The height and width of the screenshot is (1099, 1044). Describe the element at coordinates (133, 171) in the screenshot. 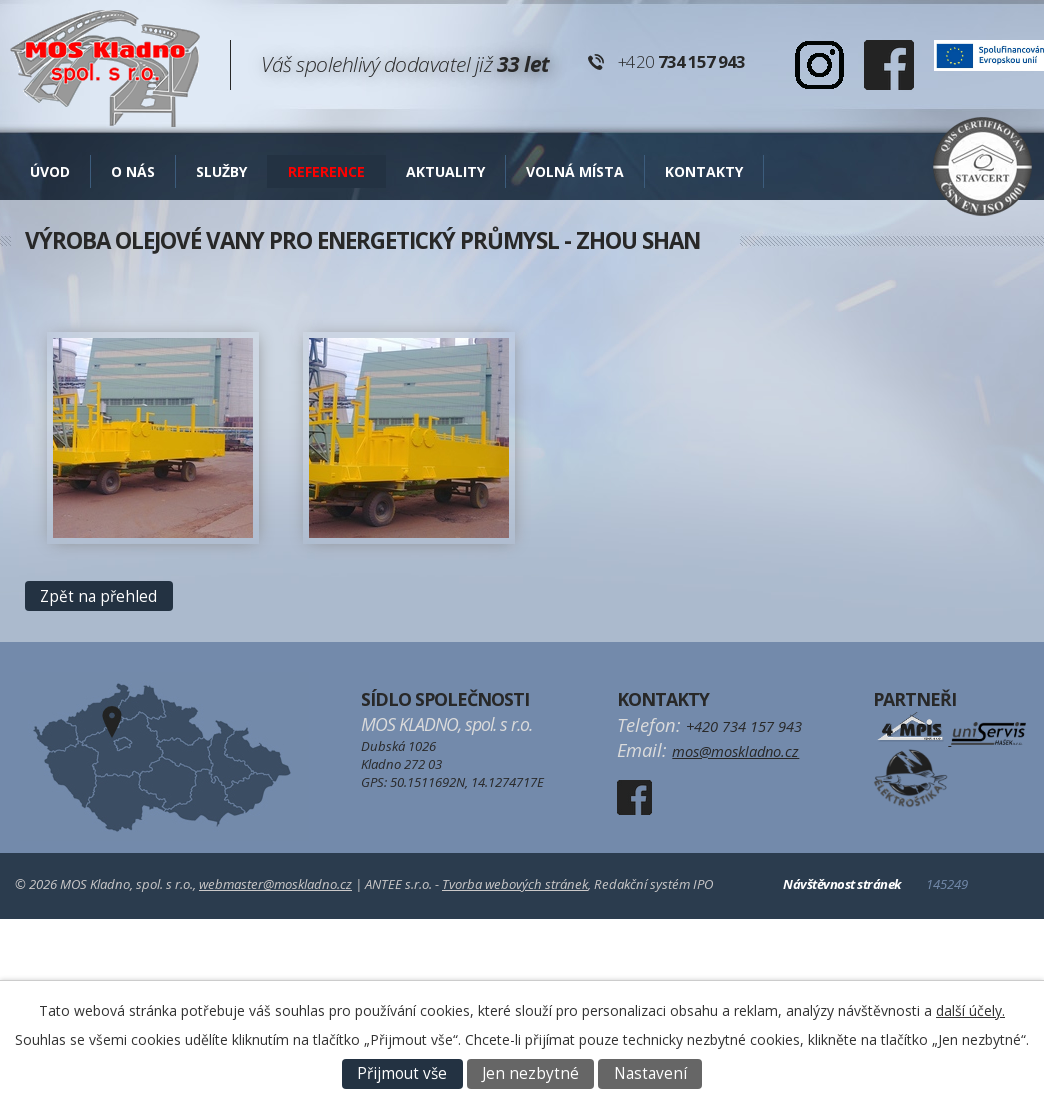

I see `O nás` at that location.